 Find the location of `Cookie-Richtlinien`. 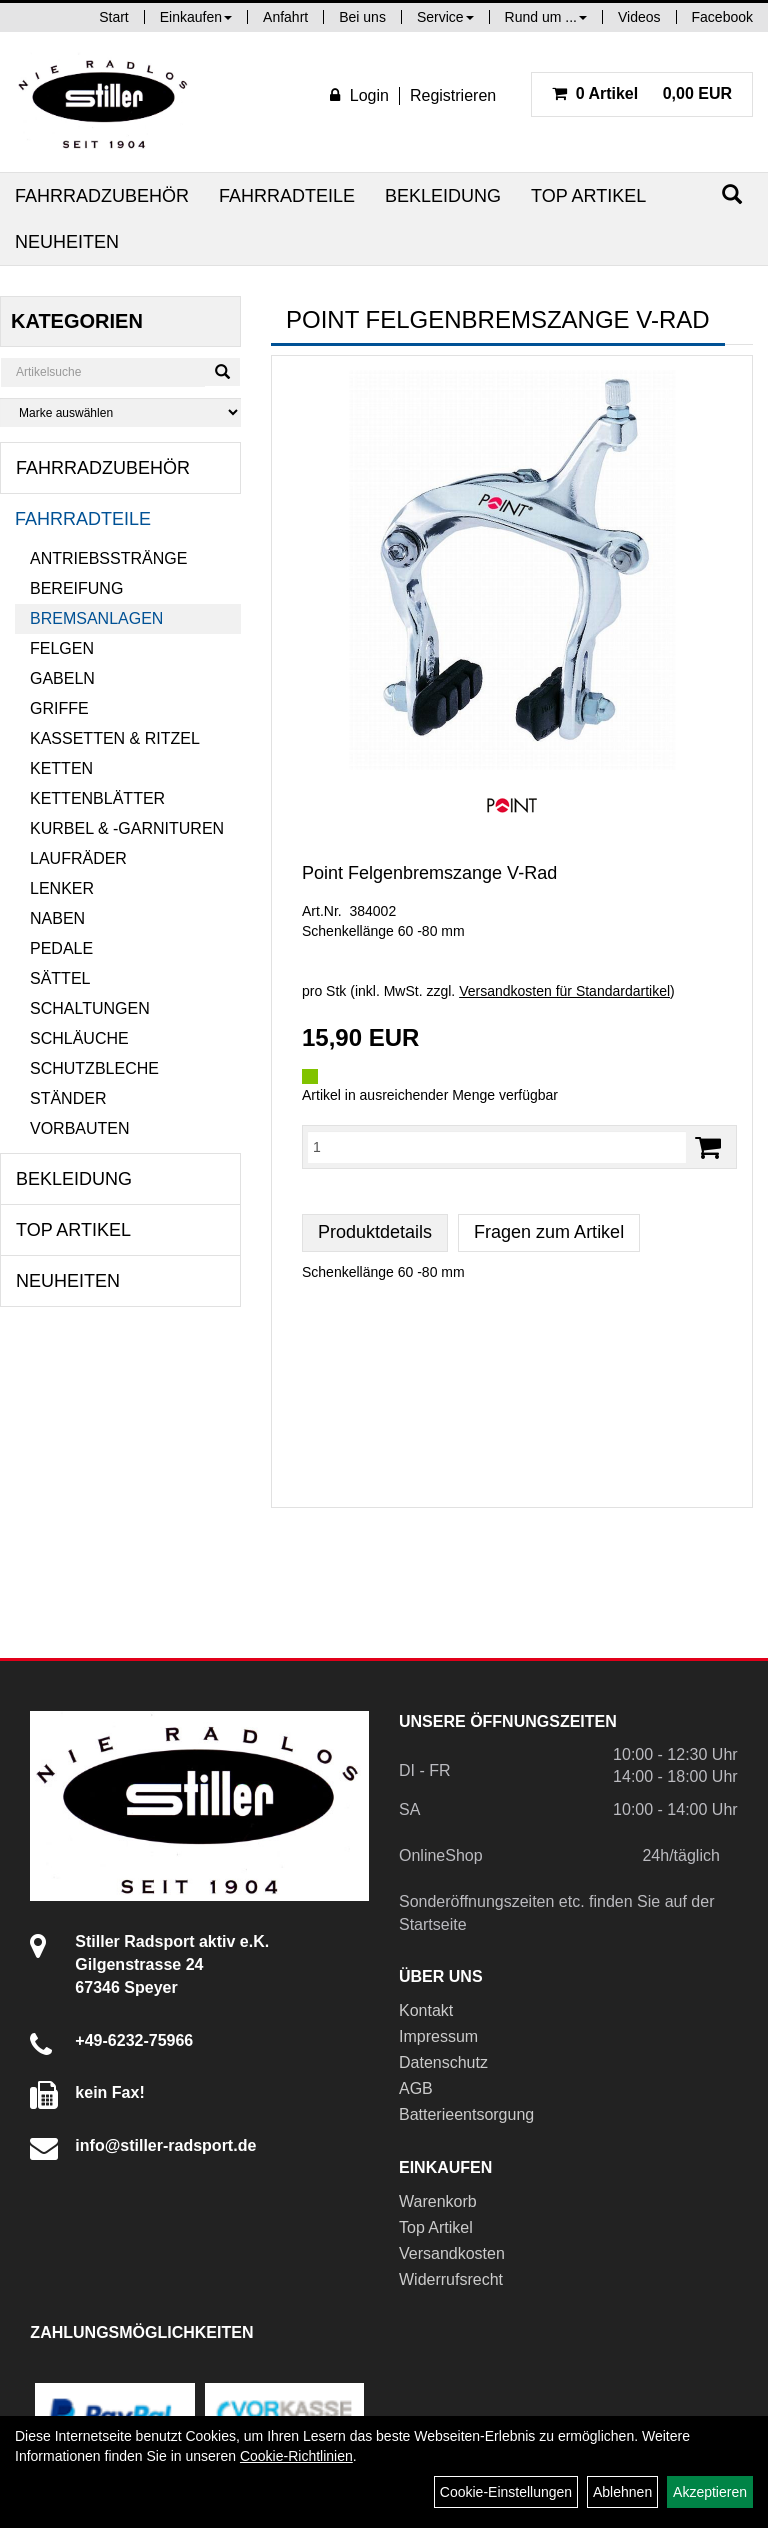

Cookie-Richtlinien is located at coordinates (296, 2456).